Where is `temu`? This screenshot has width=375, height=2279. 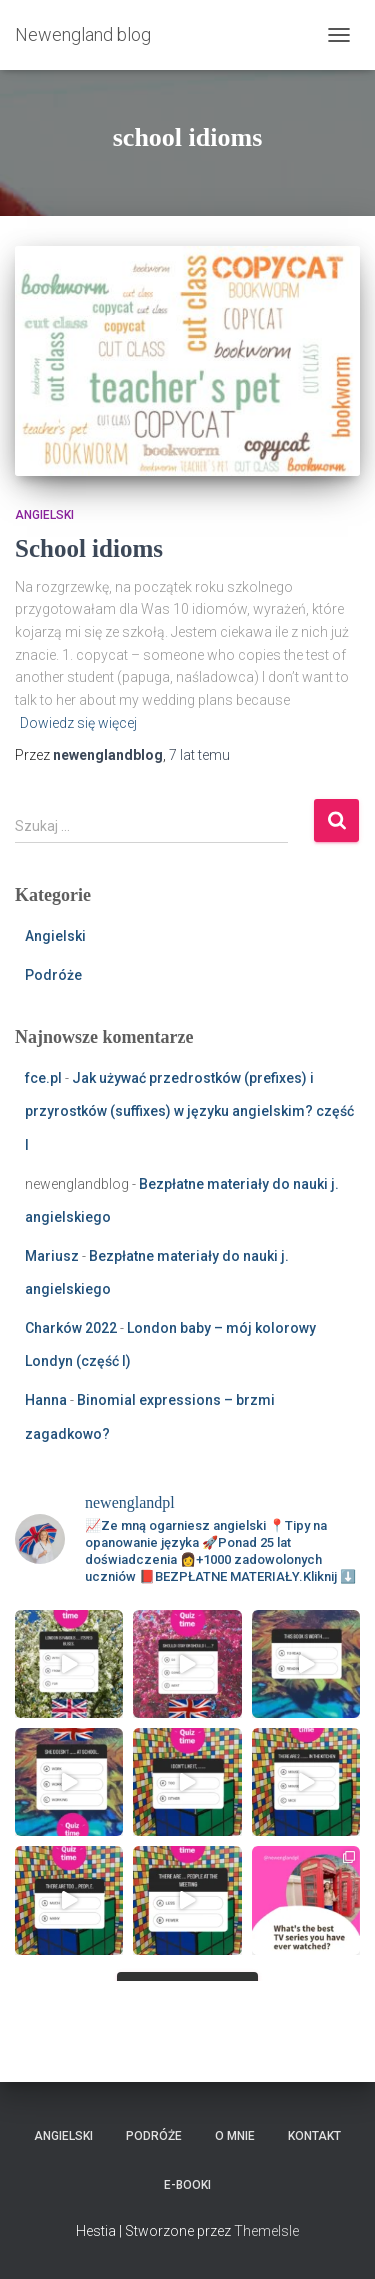
temu is located at coordinates (199, 755).